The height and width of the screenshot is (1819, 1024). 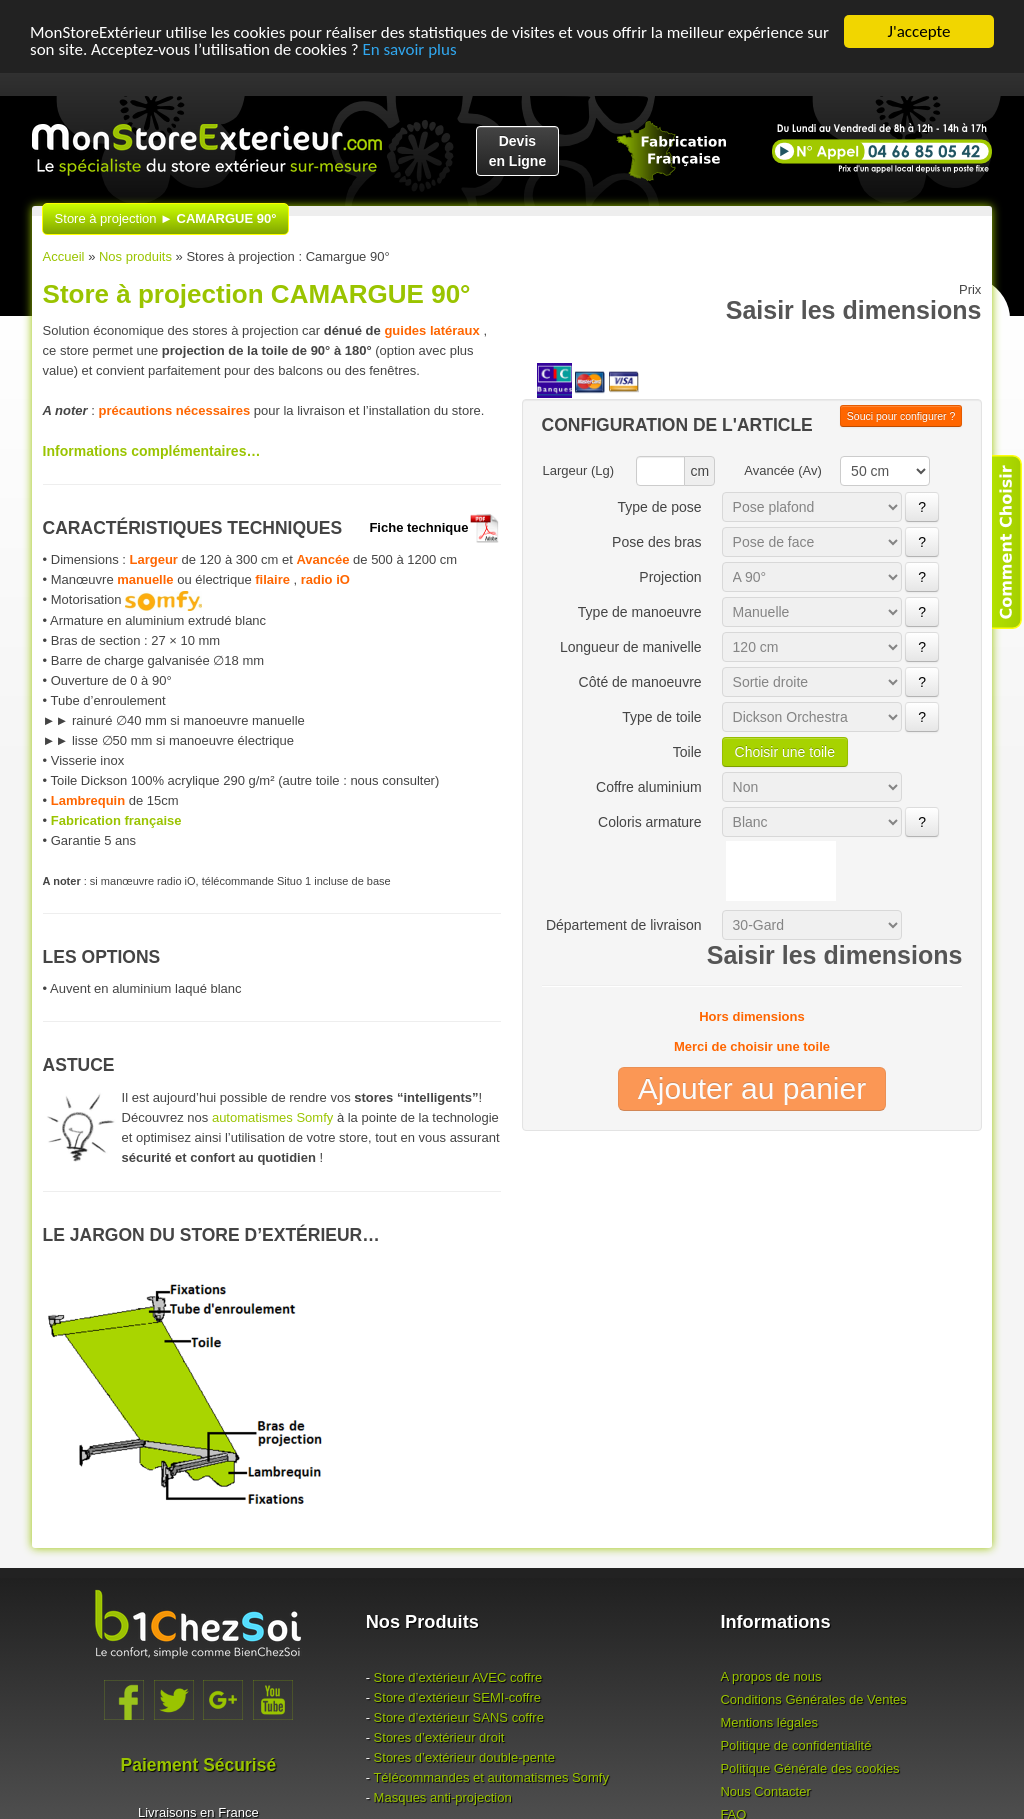 What do you see at coordinates (640, 612) in the screenshot?
I see `Type de manoeuvre` at bounding box center [640, 612].